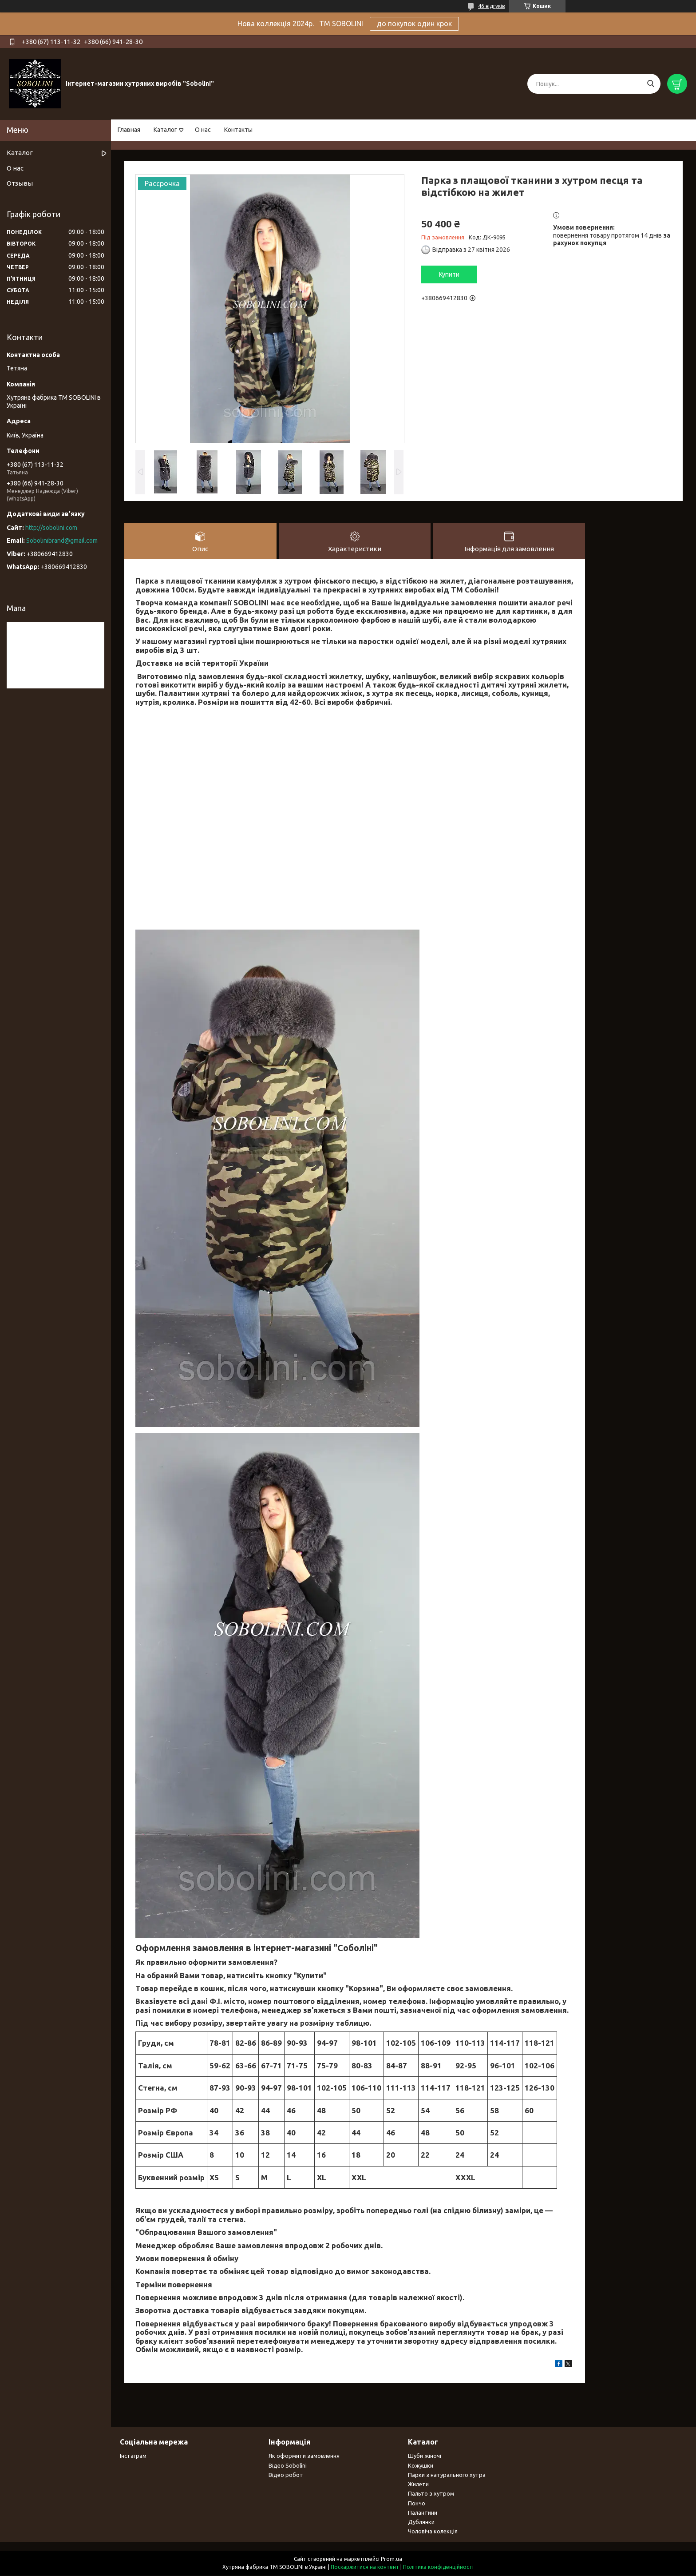  I want to click on Інстаграм, so click(133, 2456).